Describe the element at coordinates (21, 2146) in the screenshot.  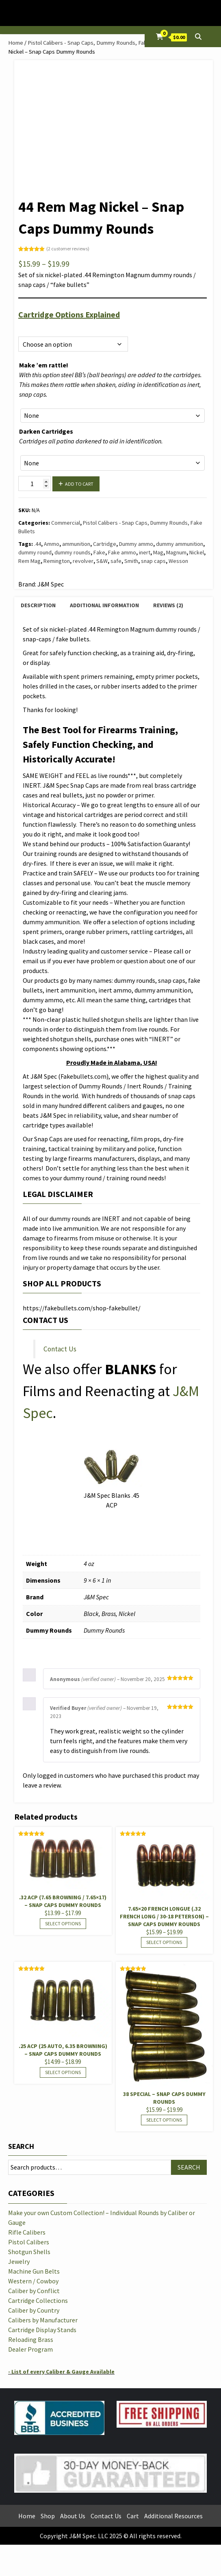
I see `Search` at that location.